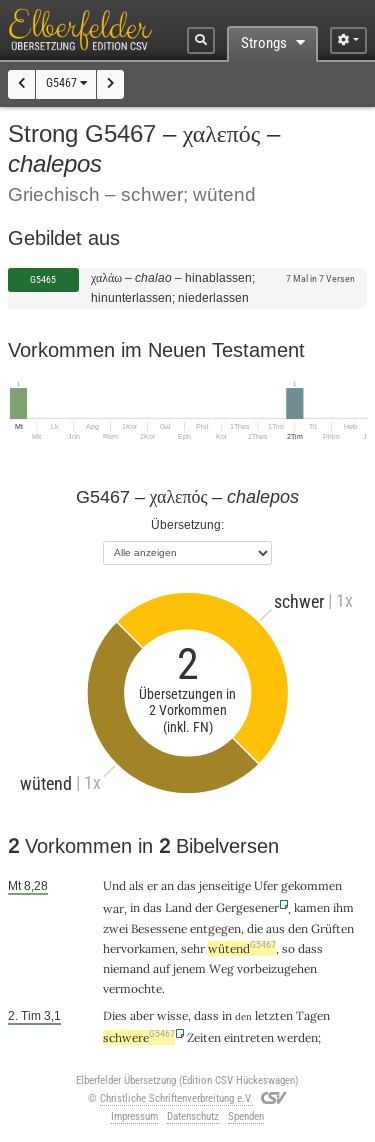 This screenshot has height=1142, width=375. Describe the element at coordinates (275, 928) in the screenshot. I see `aus` at that location.